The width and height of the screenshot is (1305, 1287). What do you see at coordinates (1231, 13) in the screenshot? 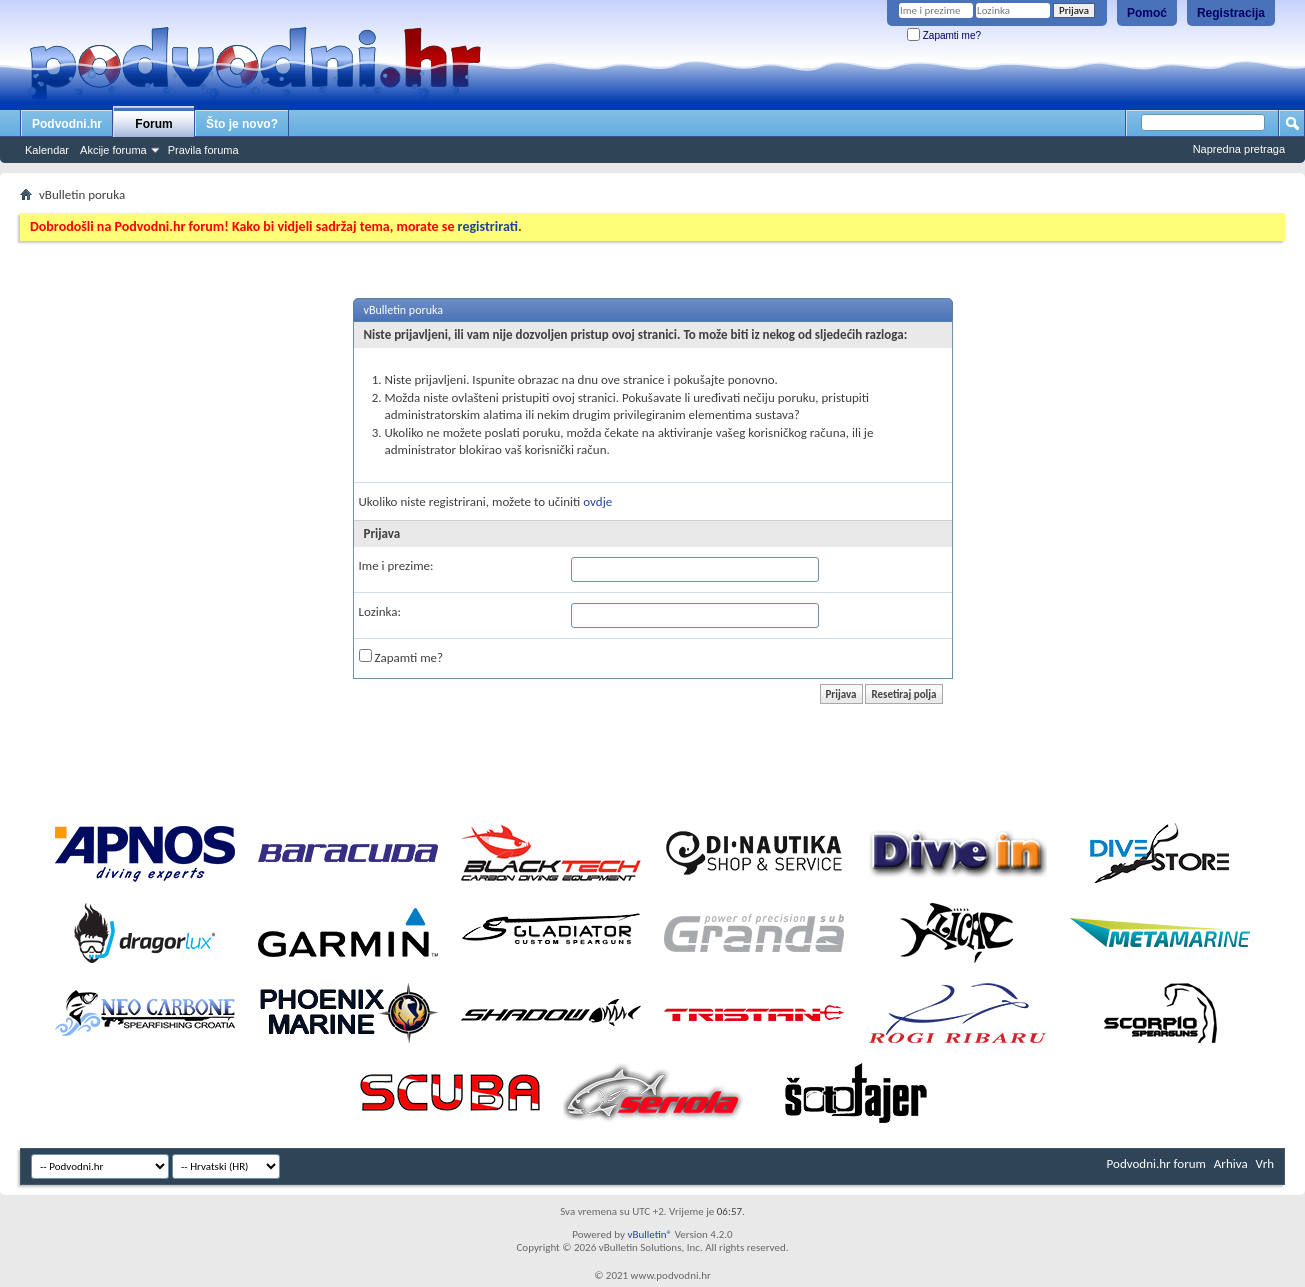
I see `Registracija` at bounding box center [1231, 13].